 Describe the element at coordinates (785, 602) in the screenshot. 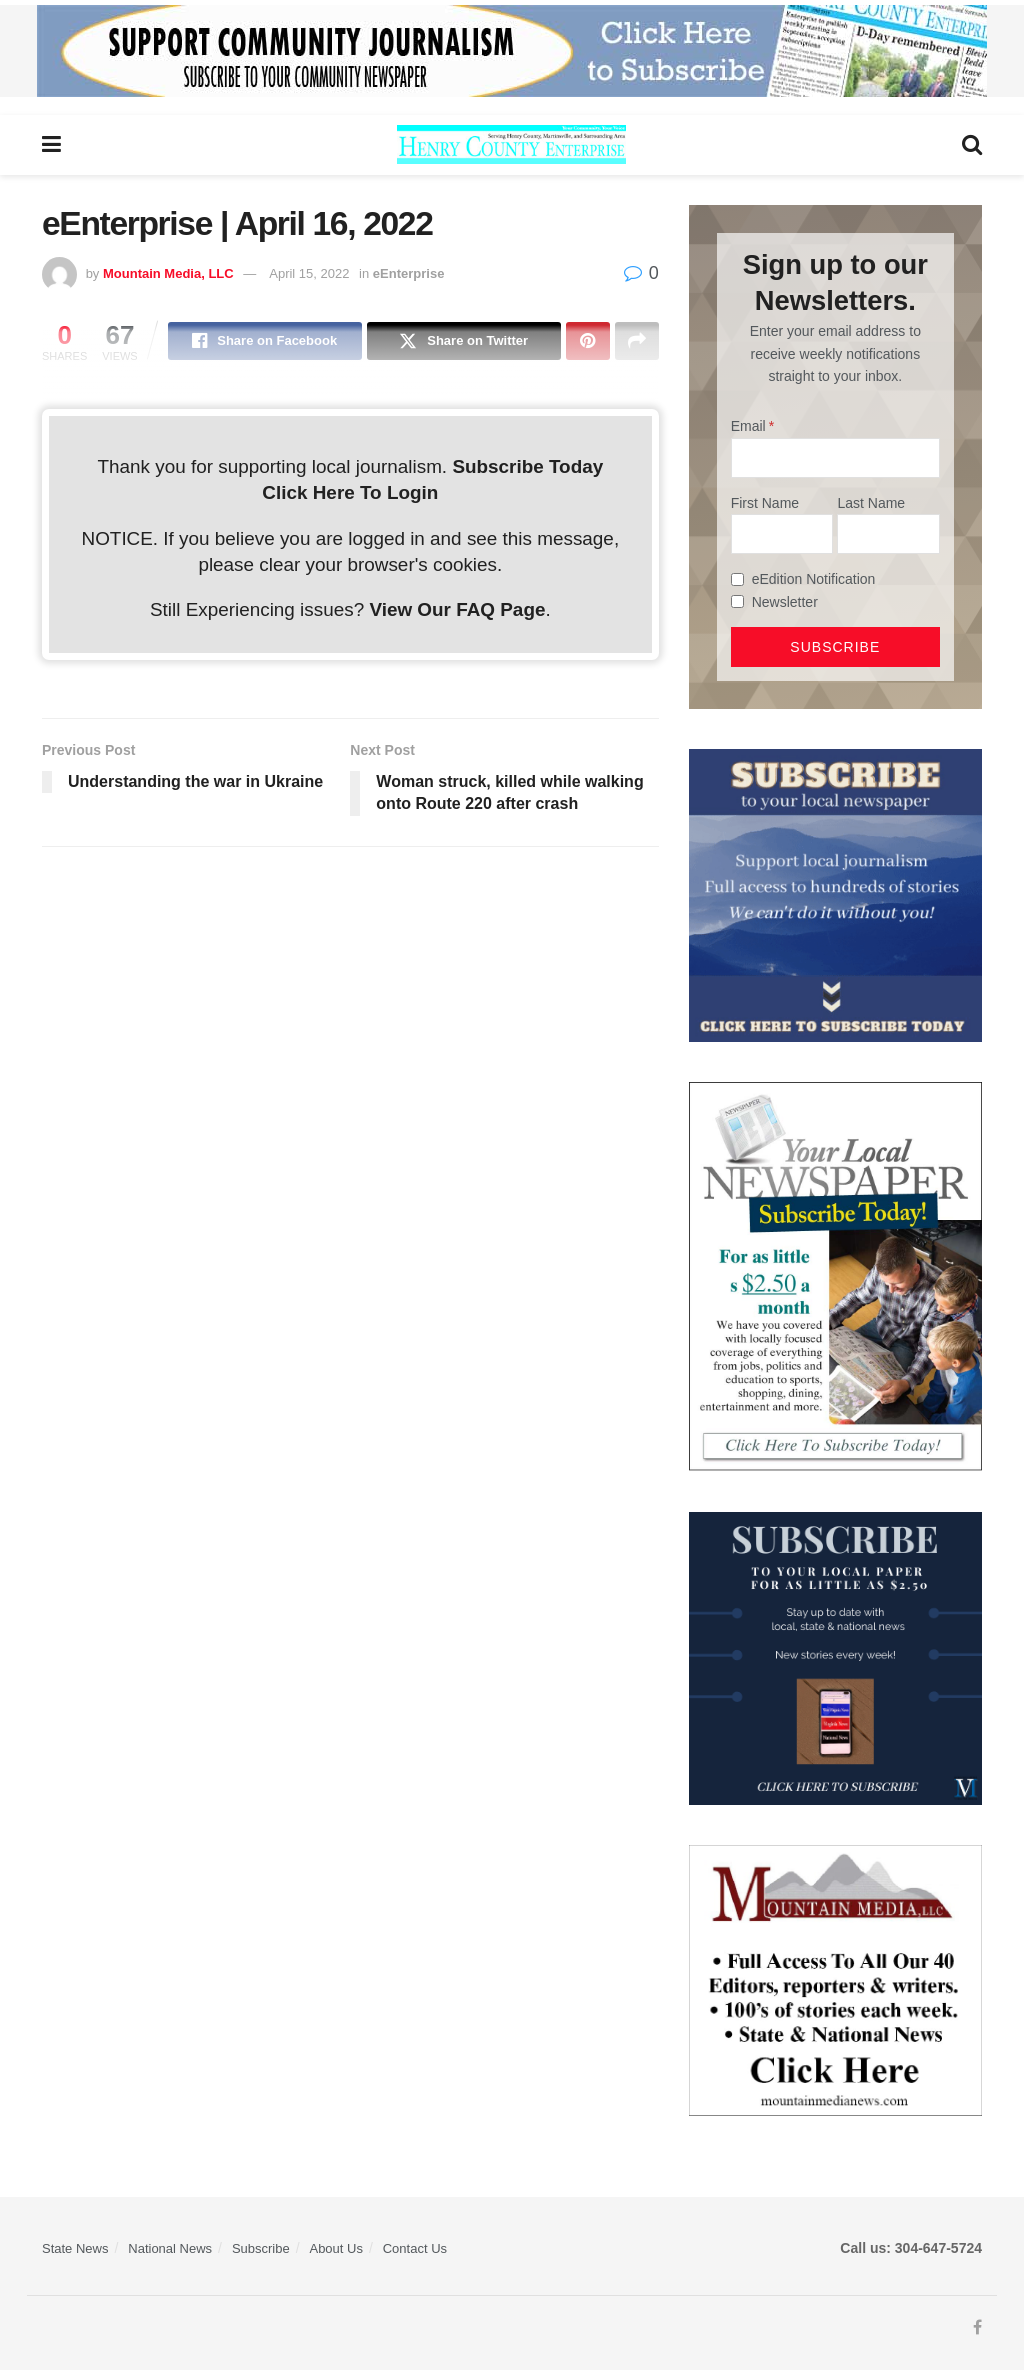

I see `Newsletter` at that location.